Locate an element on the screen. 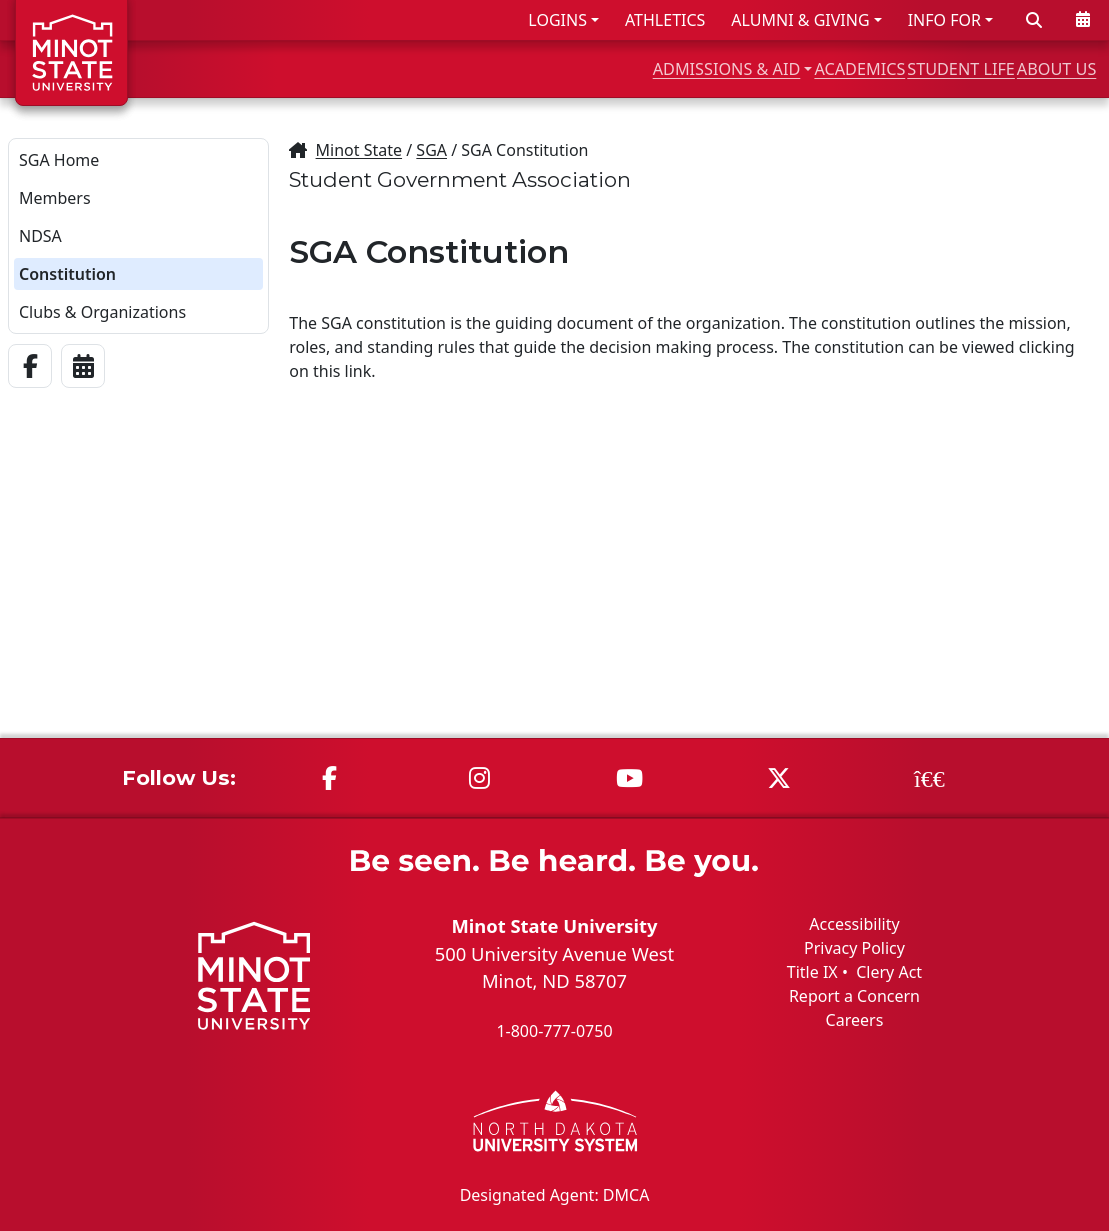 This screenshot has height=1231, width=1109. ACADEMICS is located at coordinates (756, 68).